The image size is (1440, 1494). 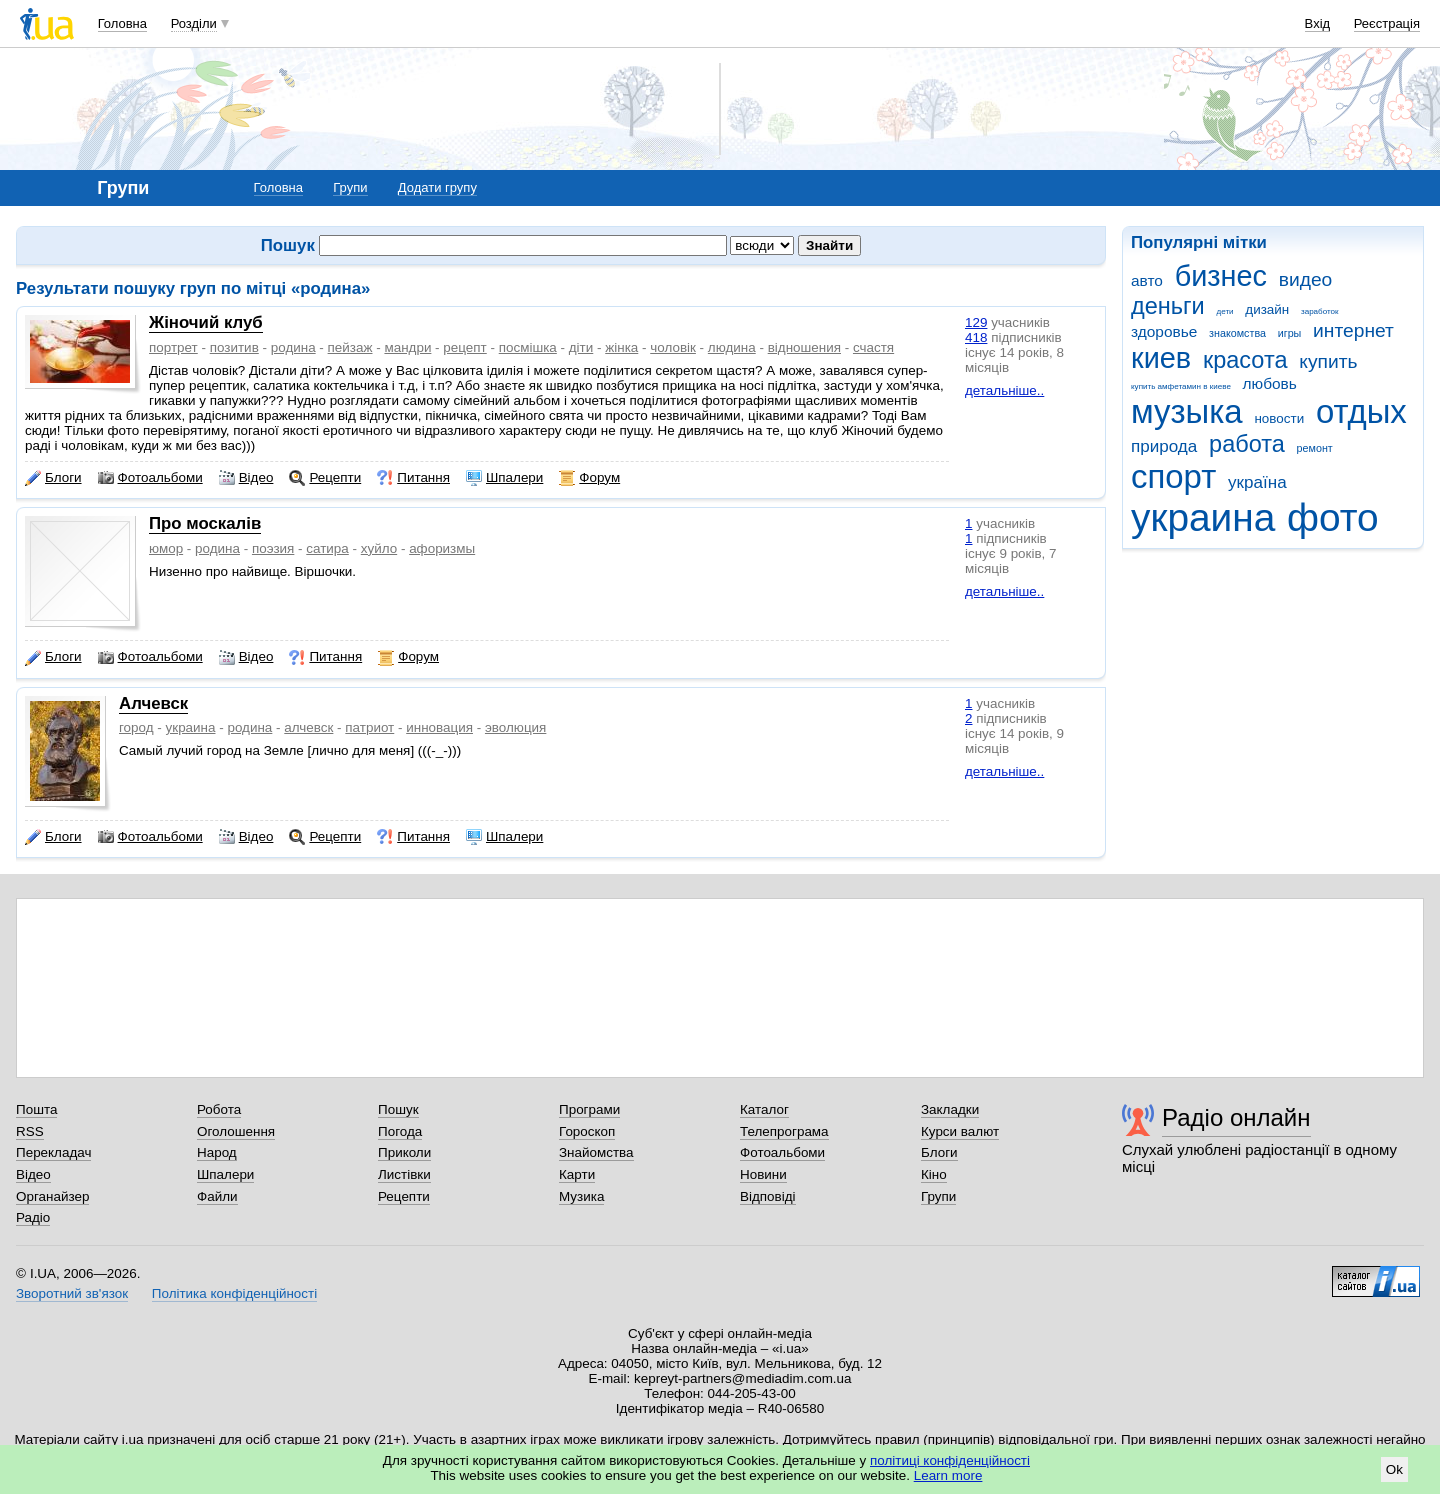 What do you see at coordinates (30, 1131) in the screenshot?
I see `RSS` at bounding box center [30, 1131].